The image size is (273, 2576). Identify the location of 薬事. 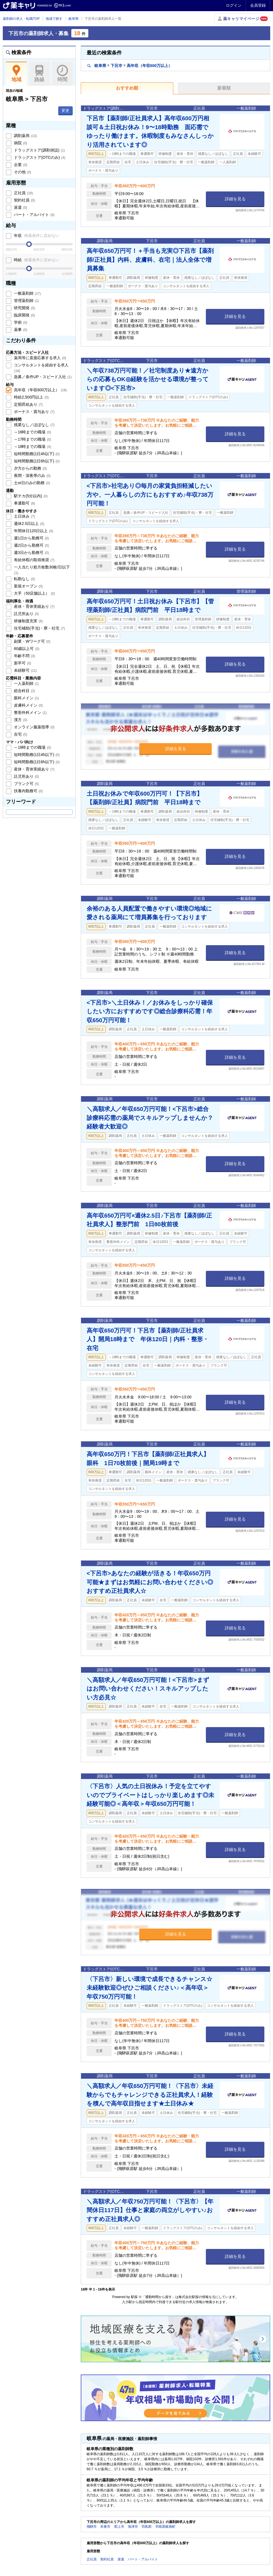
(20, 329).